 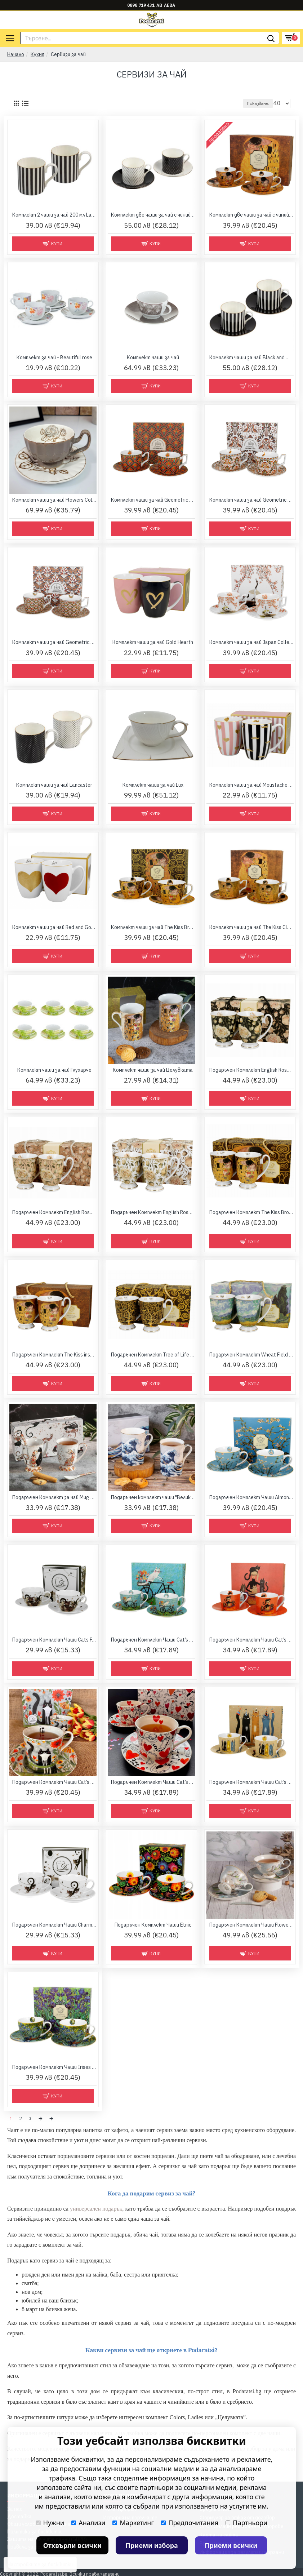 What do you see at coordinates (153, 500) in the screenshot?
I see `Комплект чаши за чай Geometric Collection - Festum` at bounding box center [153, 500].